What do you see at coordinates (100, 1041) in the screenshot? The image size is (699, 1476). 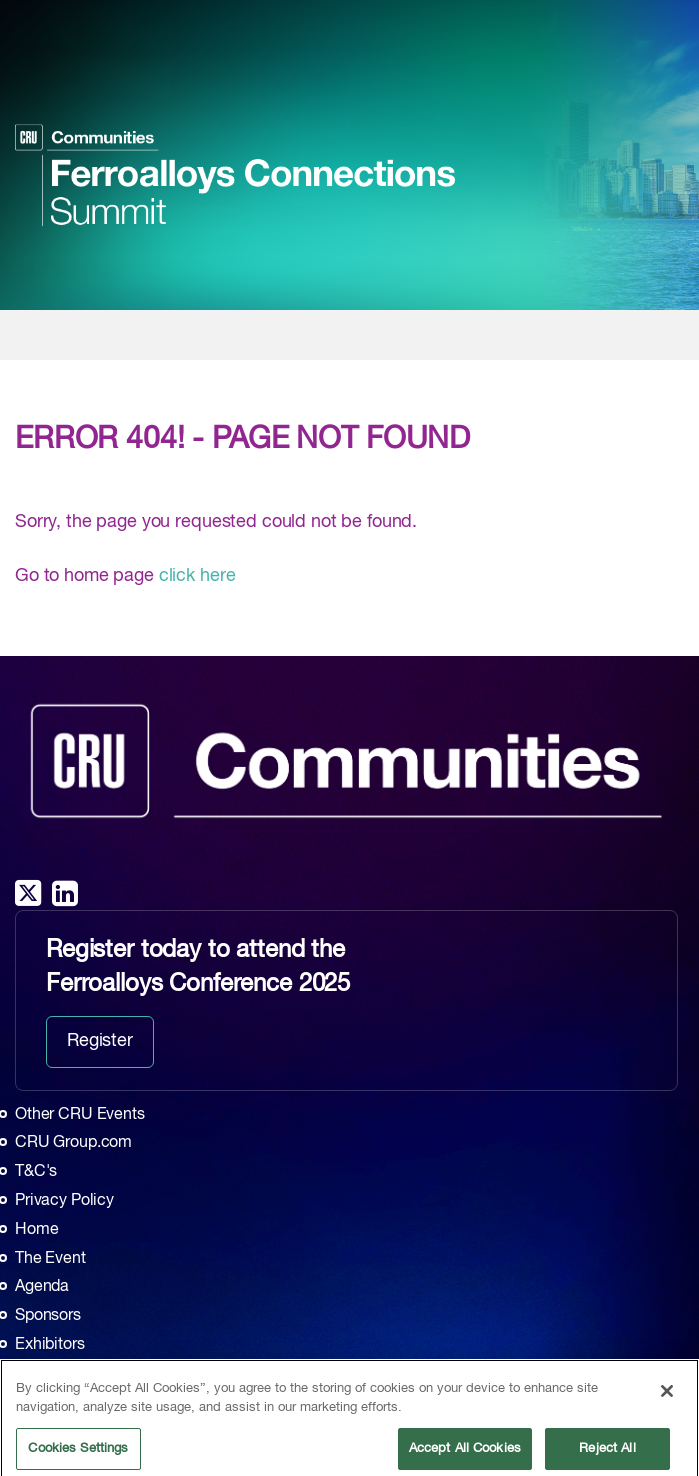 I see `Register` at bounding box center [100, 1041].